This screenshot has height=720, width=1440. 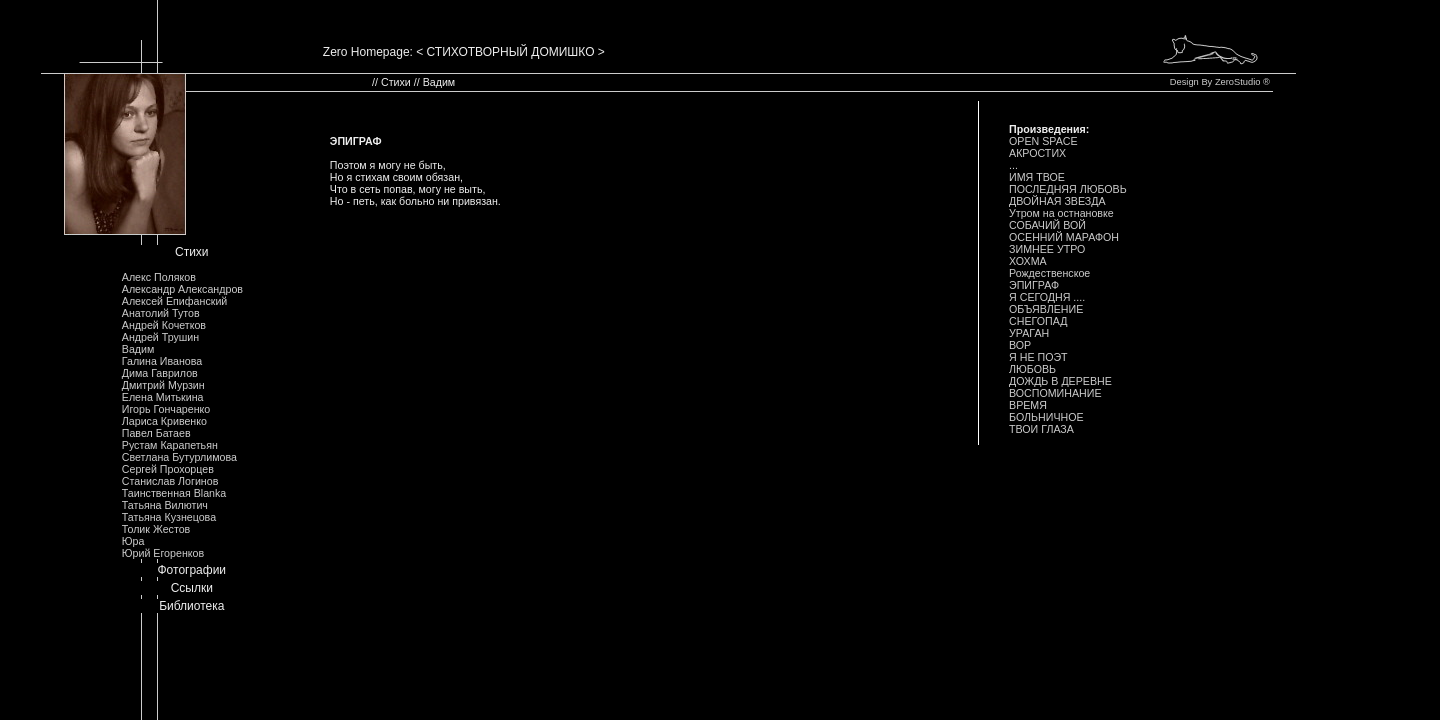 What do you see at coordinates (1037, 177) in the screenshot?
I see `ИМЯ ТВОЕ` at bounding box center [1037, 177].